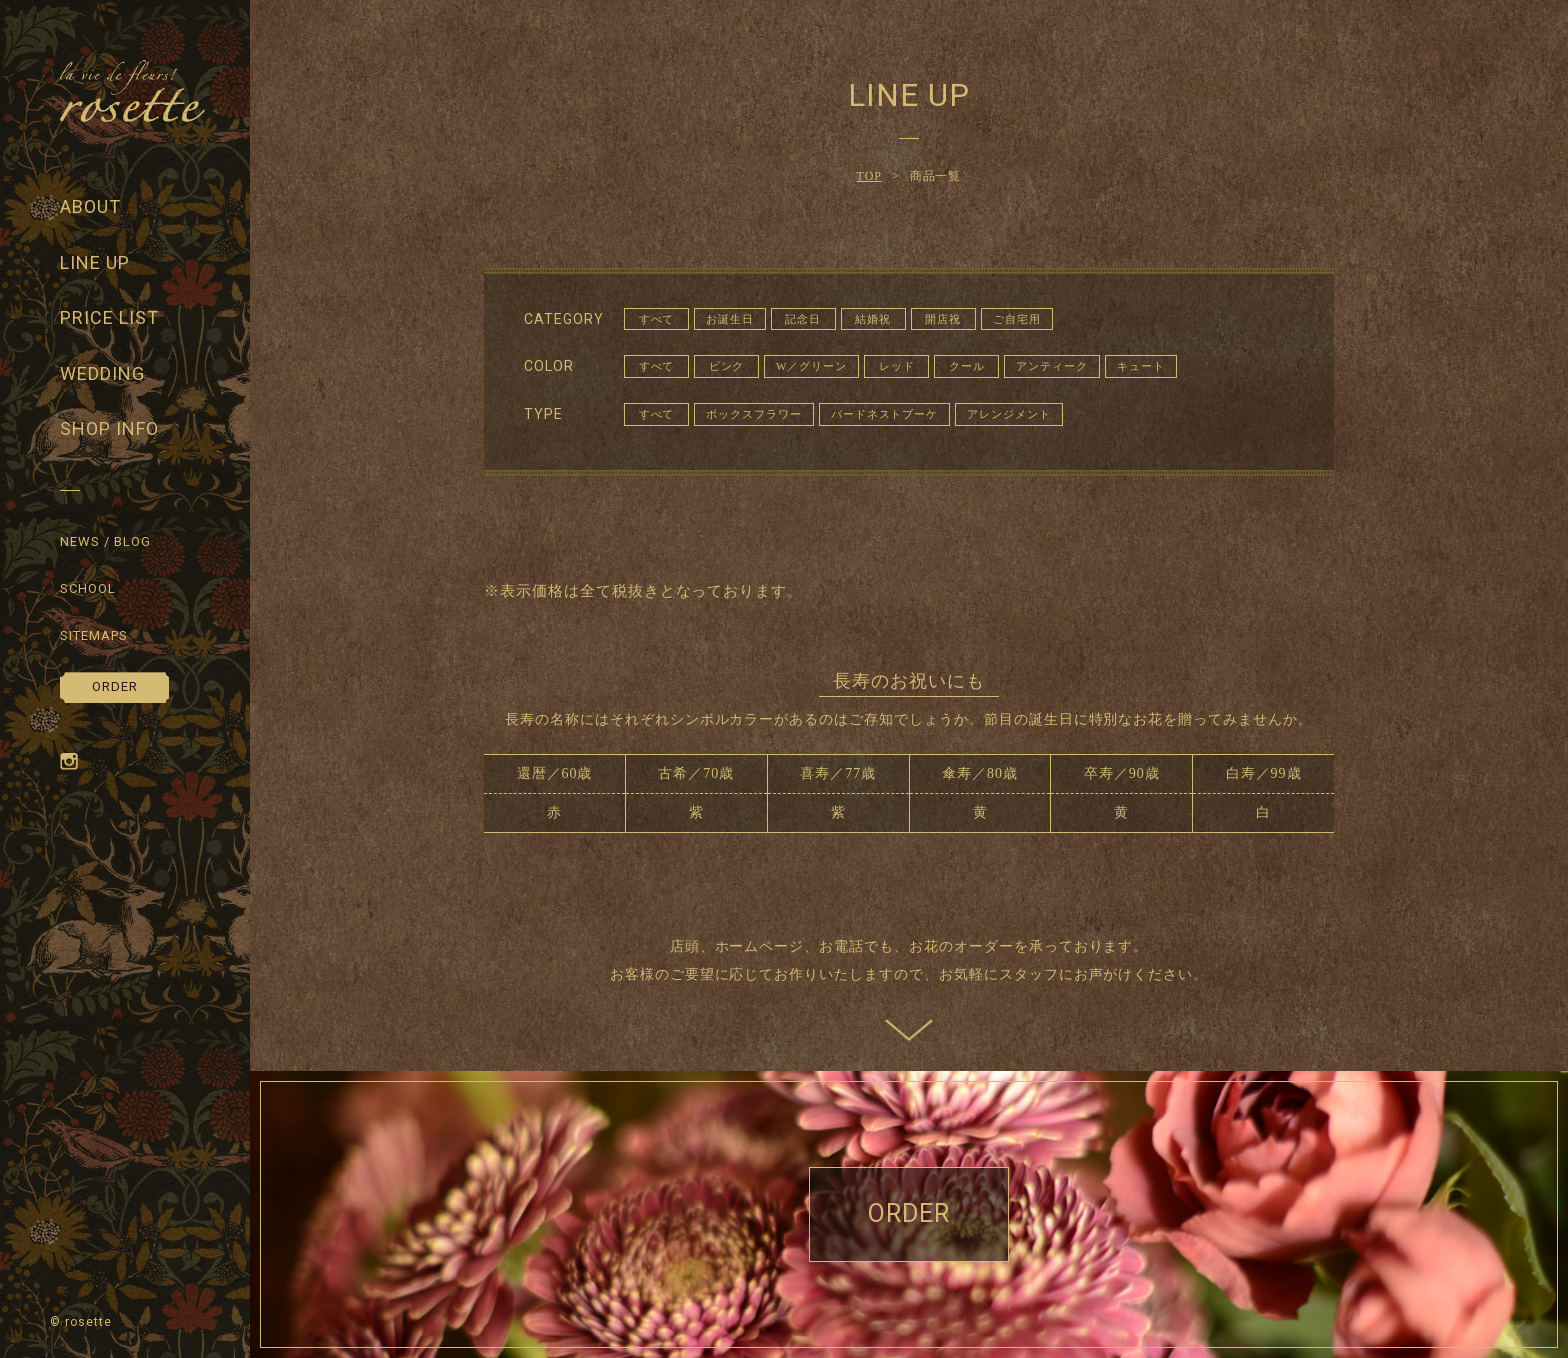 Image resolution: width=1568 pixels, height=1358 pixels. Describe the element at coordinates (897, 366) in the screenshot. I see `レッド` at that location.